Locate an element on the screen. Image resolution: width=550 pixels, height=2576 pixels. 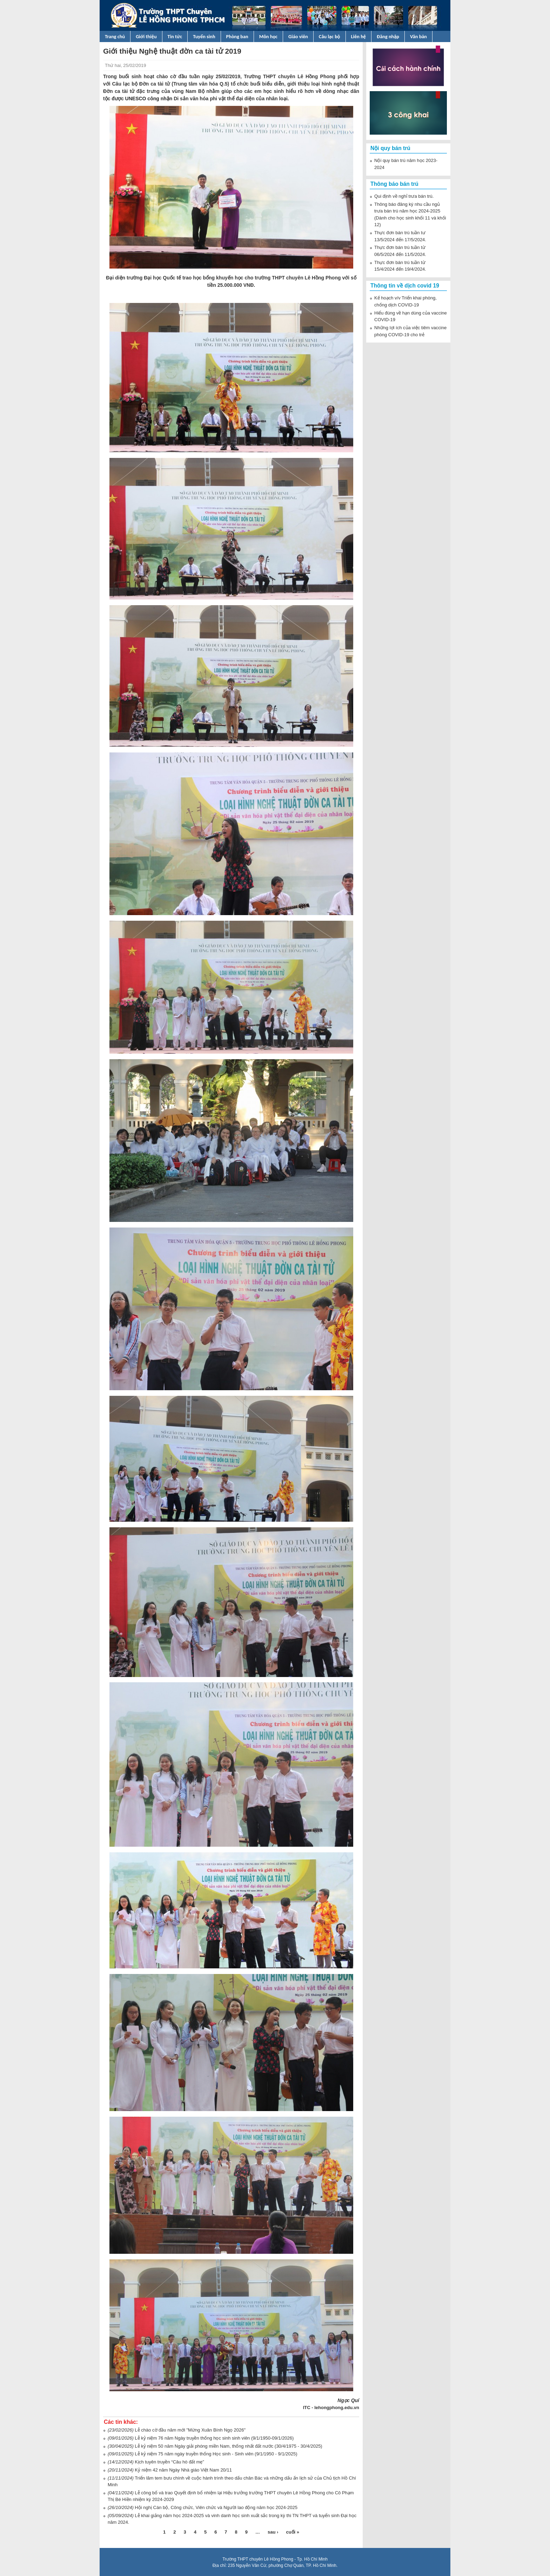
Hội nghị Cán bộ, Công chức, Viên chức và Người lao động năm học 2024-2025 is located at coordinates (216, 2507).